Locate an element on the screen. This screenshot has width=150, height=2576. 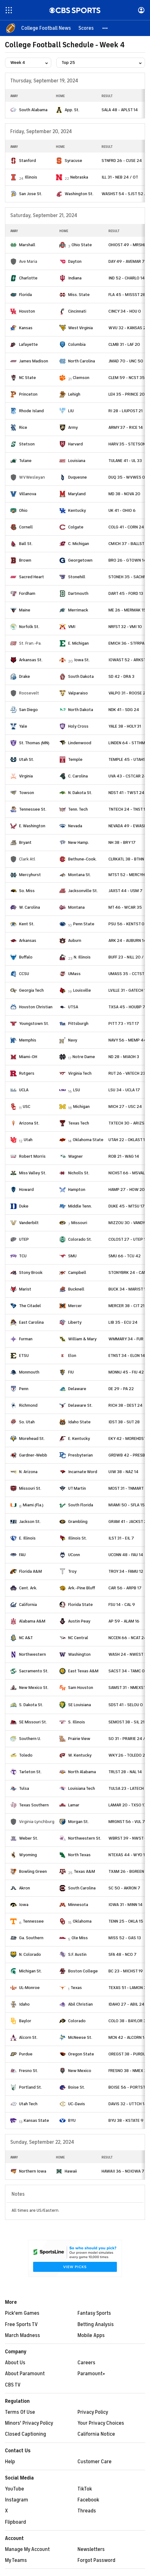
West Virginia is located at coordinates (80, 327).